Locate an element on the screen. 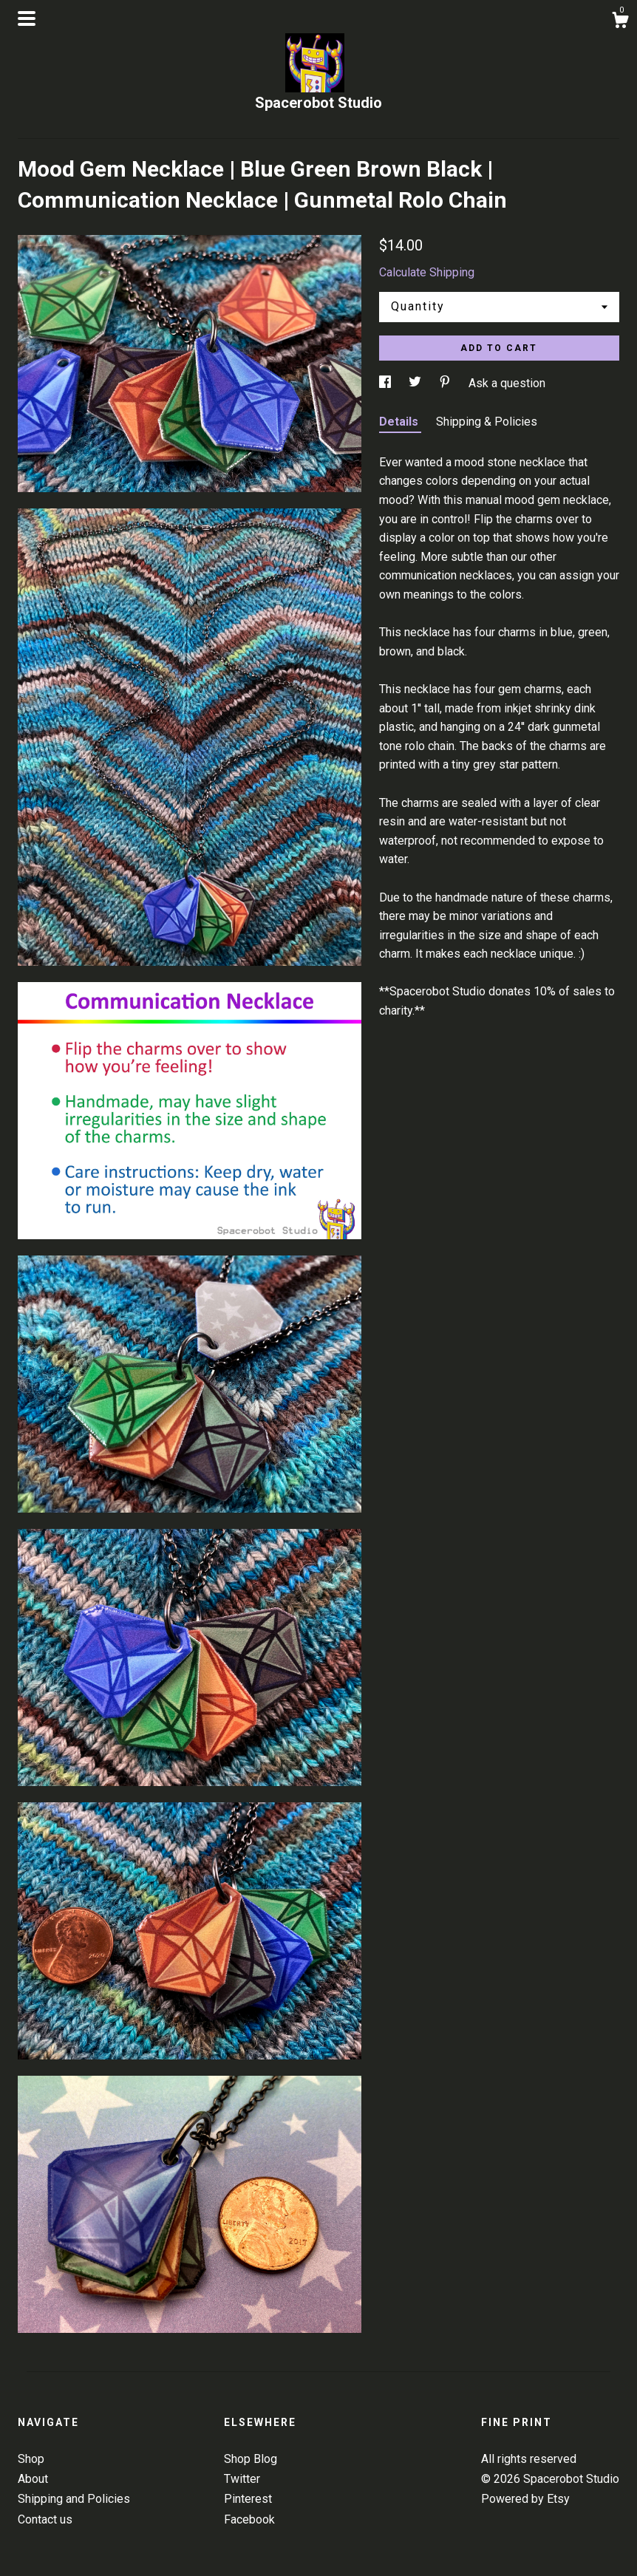  Facebook is located at coordinates (249, 2519).